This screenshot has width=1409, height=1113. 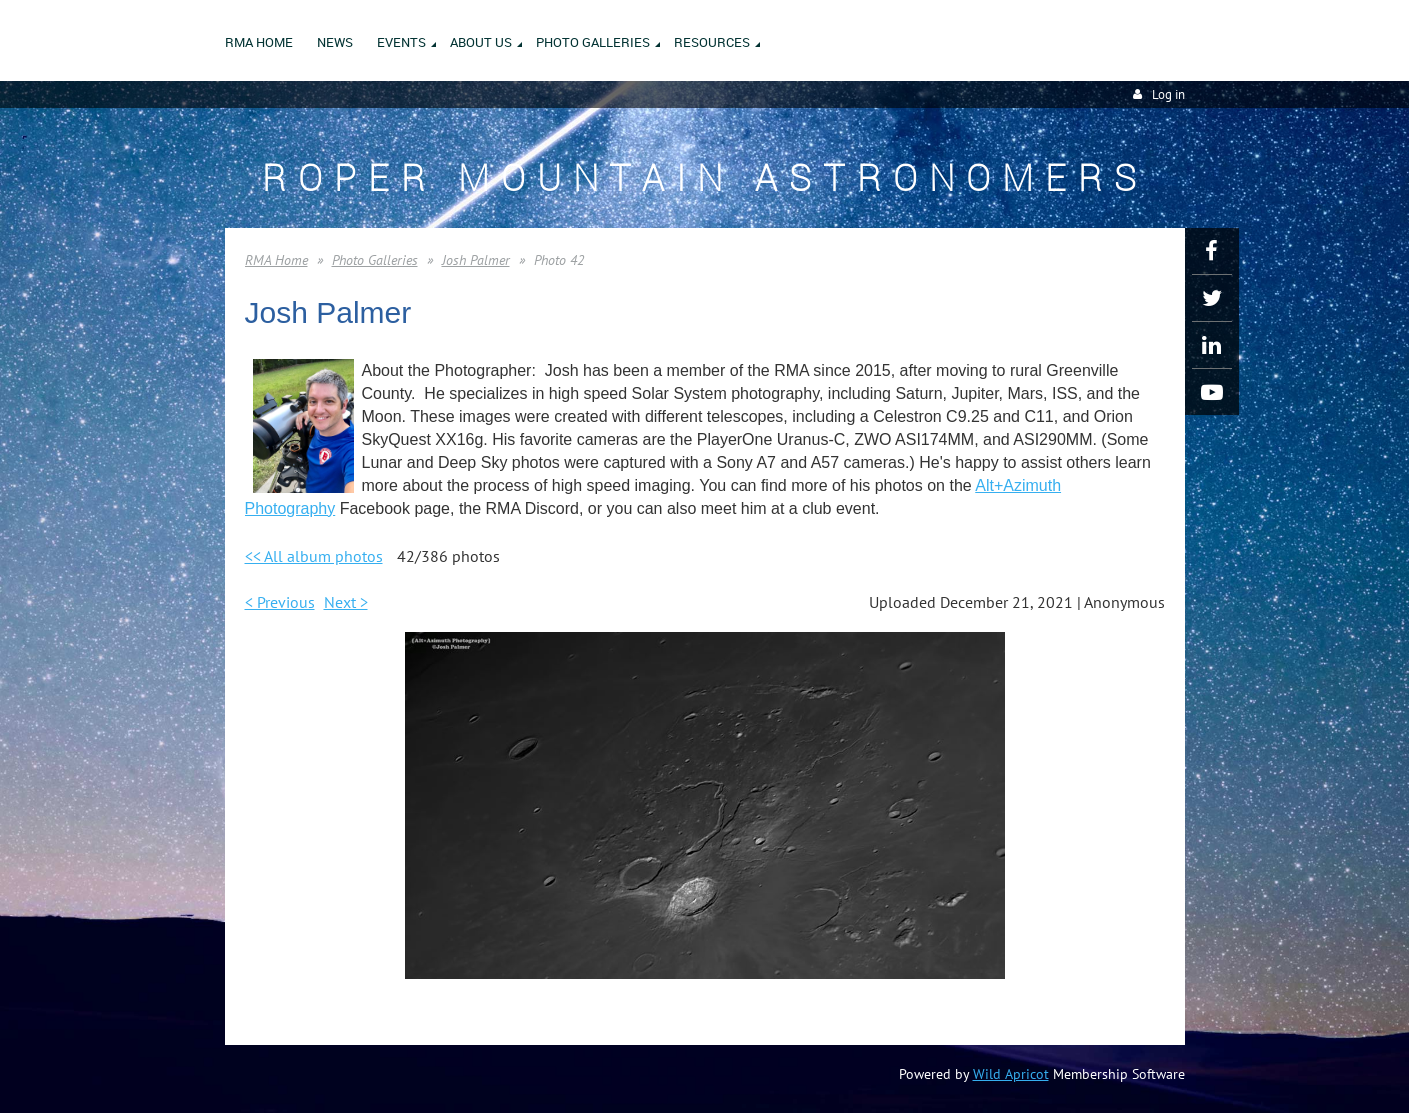 What do you see at coordinates (1011, 1074) in the screenshot?
I see `Wild Apricot` at bounding box center [1011, 1074].